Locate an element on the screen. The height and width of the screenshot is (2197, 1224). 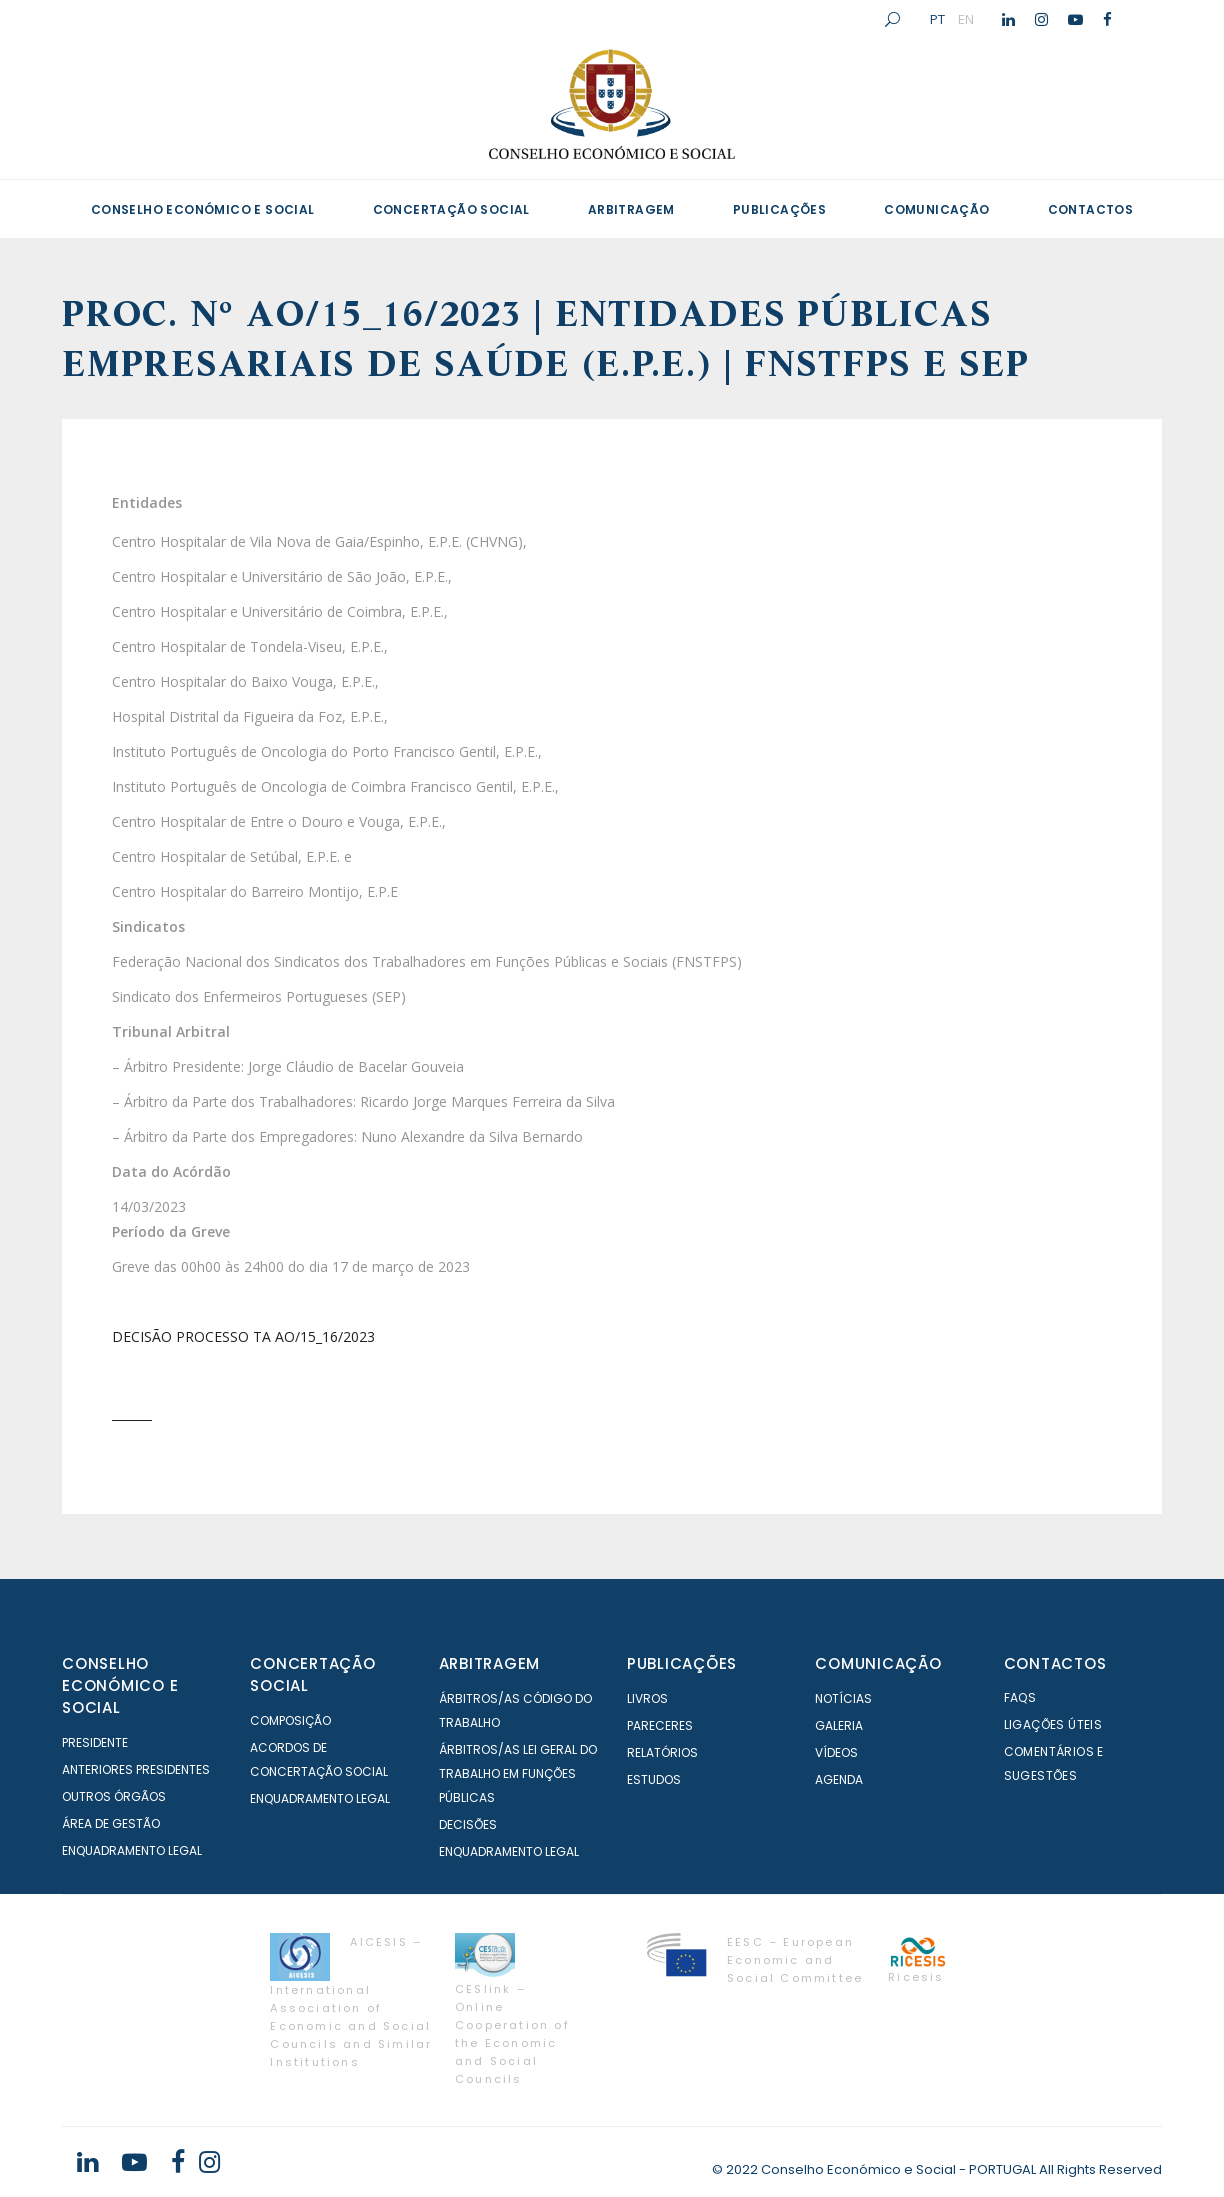
Árbitros/as Lei geral do trabalho em Funções Públicas is located at coordinates (518, 1773).